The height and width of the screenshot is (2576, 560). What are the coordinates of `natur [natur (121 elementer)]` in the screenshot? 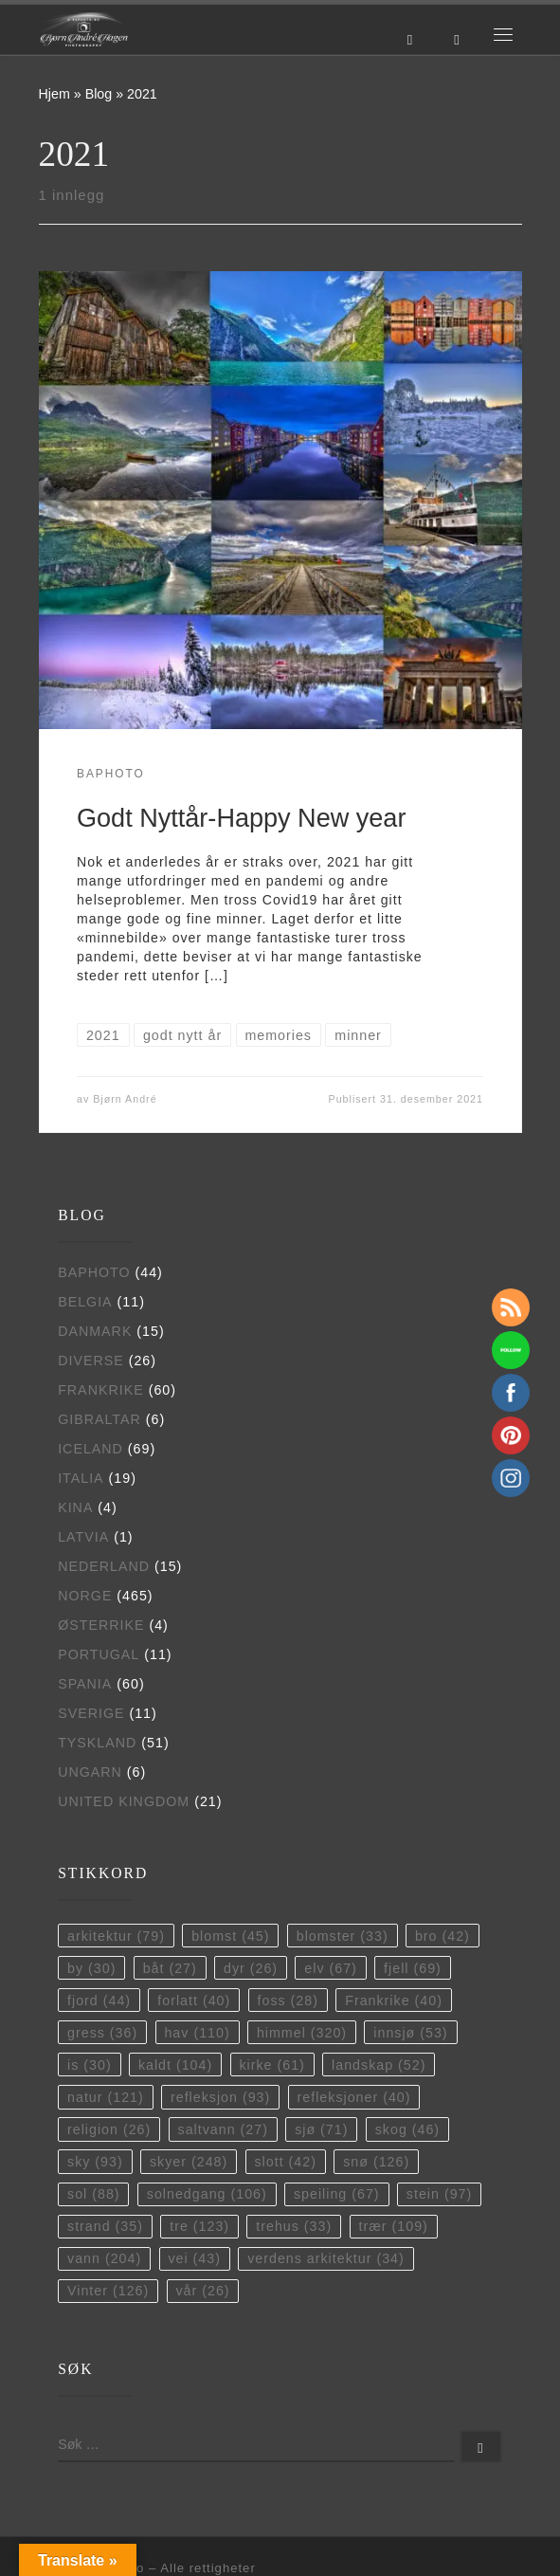 It's located at (105, 2097).